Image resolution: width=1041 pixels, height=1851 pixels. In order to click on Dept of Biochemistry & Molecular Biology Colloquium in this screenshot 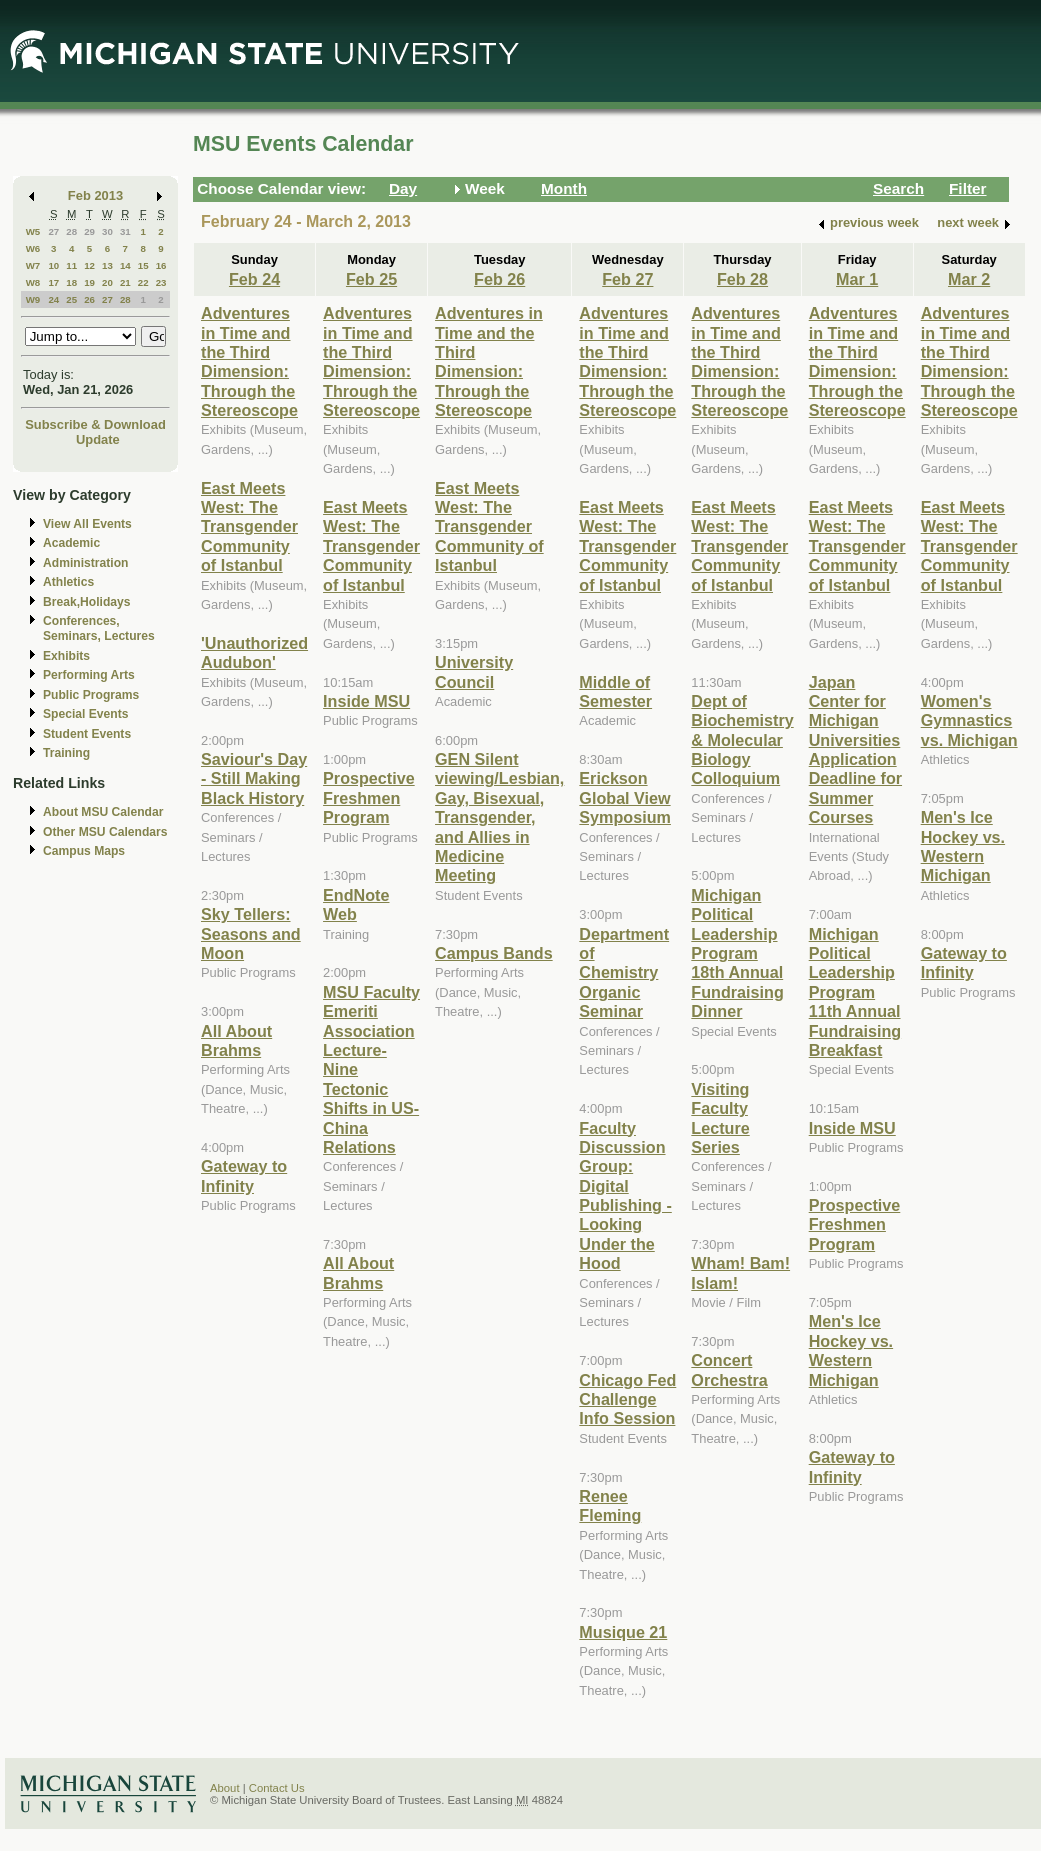, I will do `click(742, 740)`.